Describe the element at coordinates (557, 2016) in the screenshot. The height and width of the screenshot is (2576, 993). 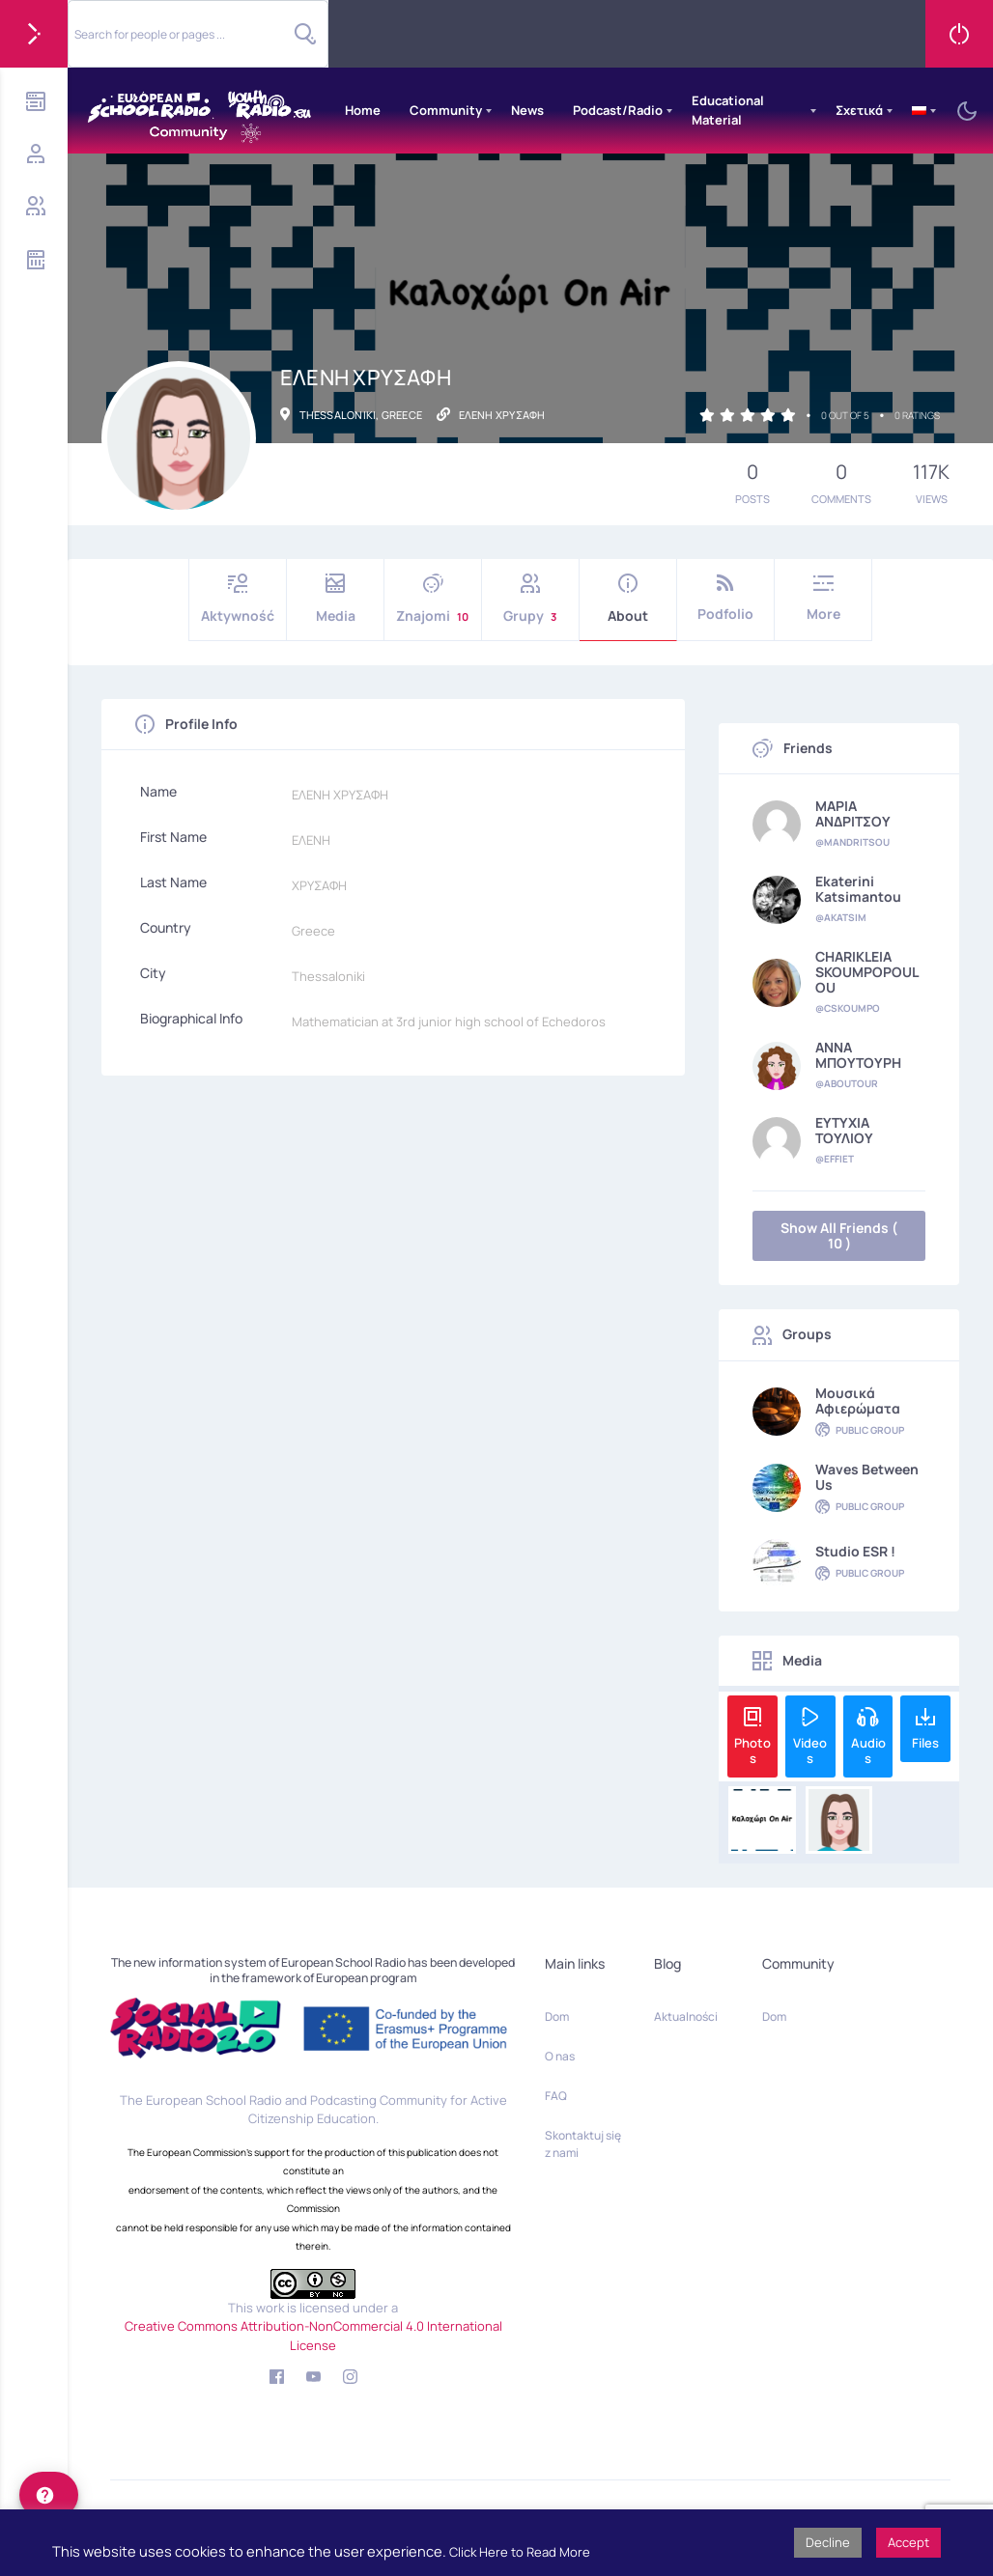
I see `Dom` at that location.